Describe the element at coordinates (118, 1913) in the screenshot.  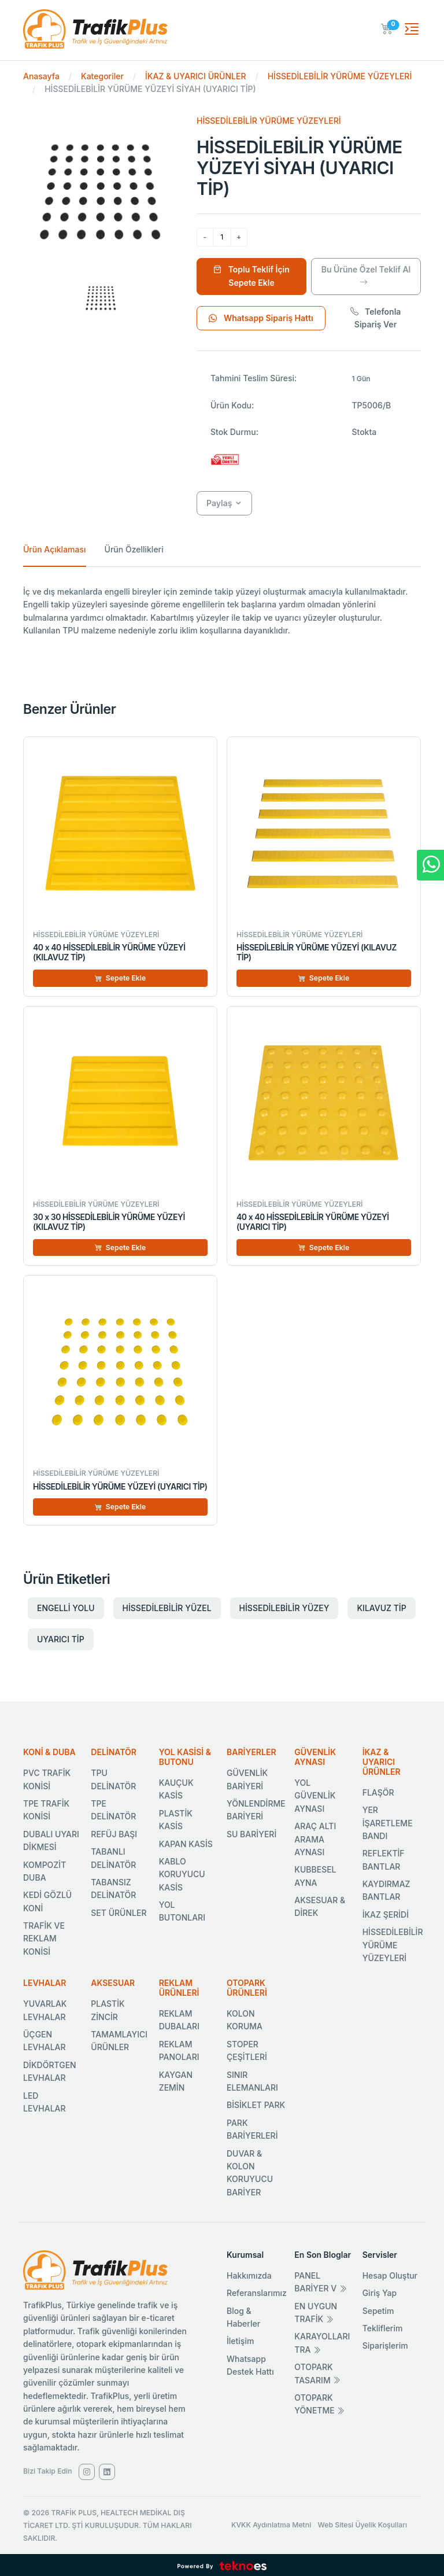
I see `SET ÜRÜNLER` at that location.